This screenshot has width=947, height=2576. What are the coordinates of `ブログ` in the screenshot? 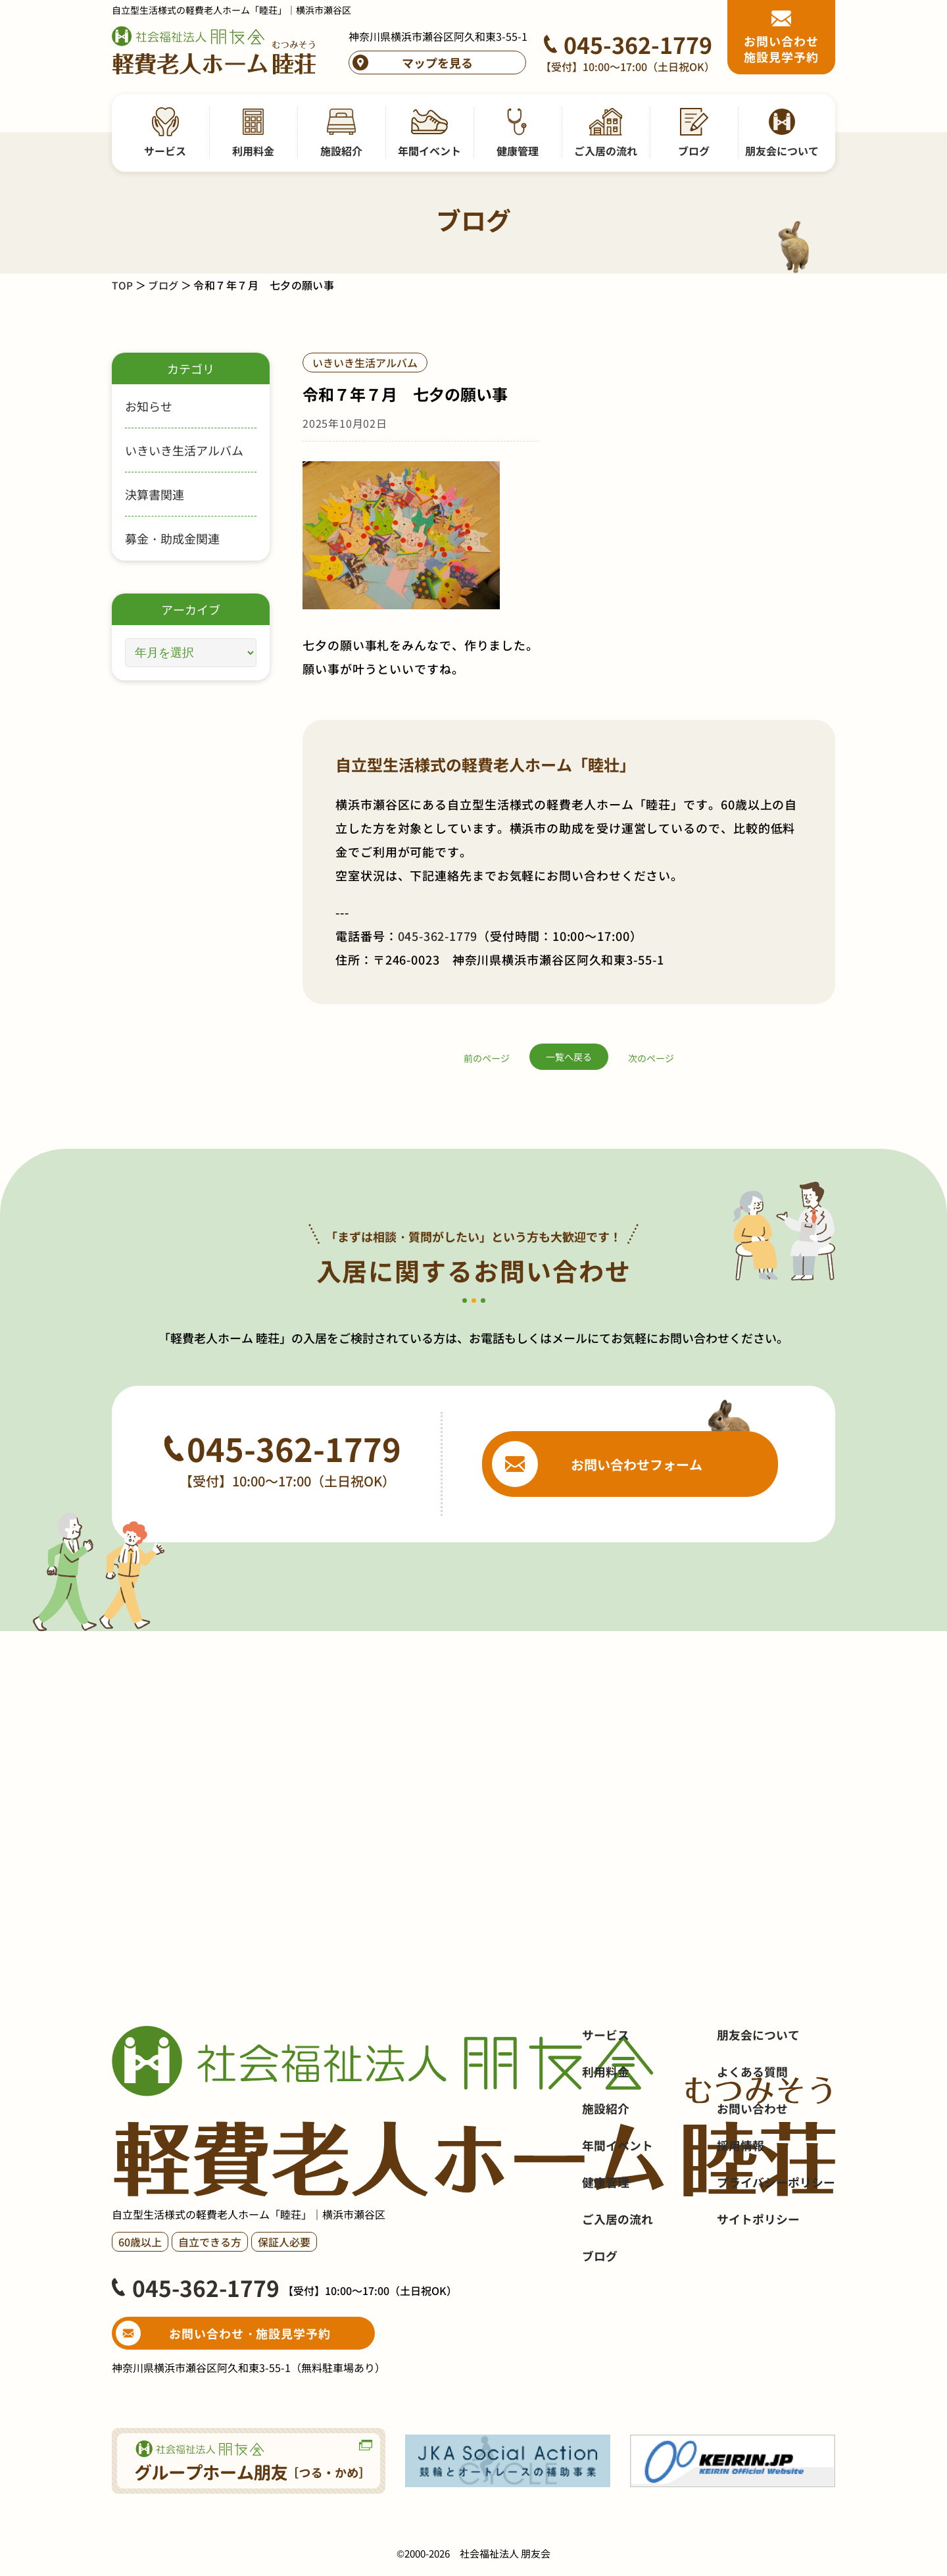 It's located at (165, 285).